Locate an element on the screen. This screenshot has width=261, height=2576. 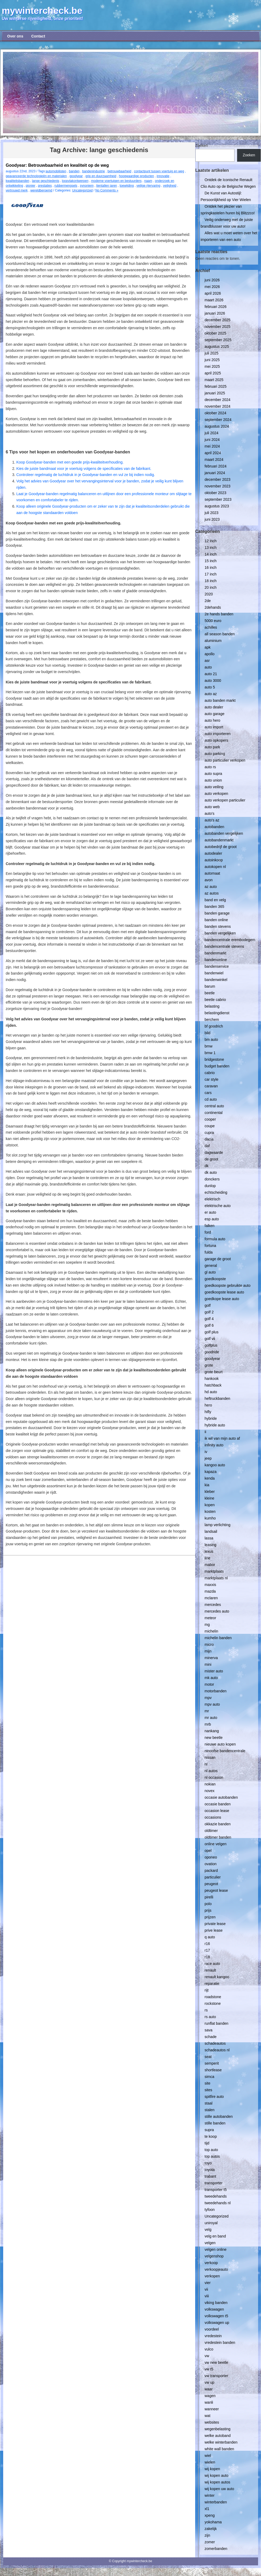
ford is located at coordinates (208, 1232).